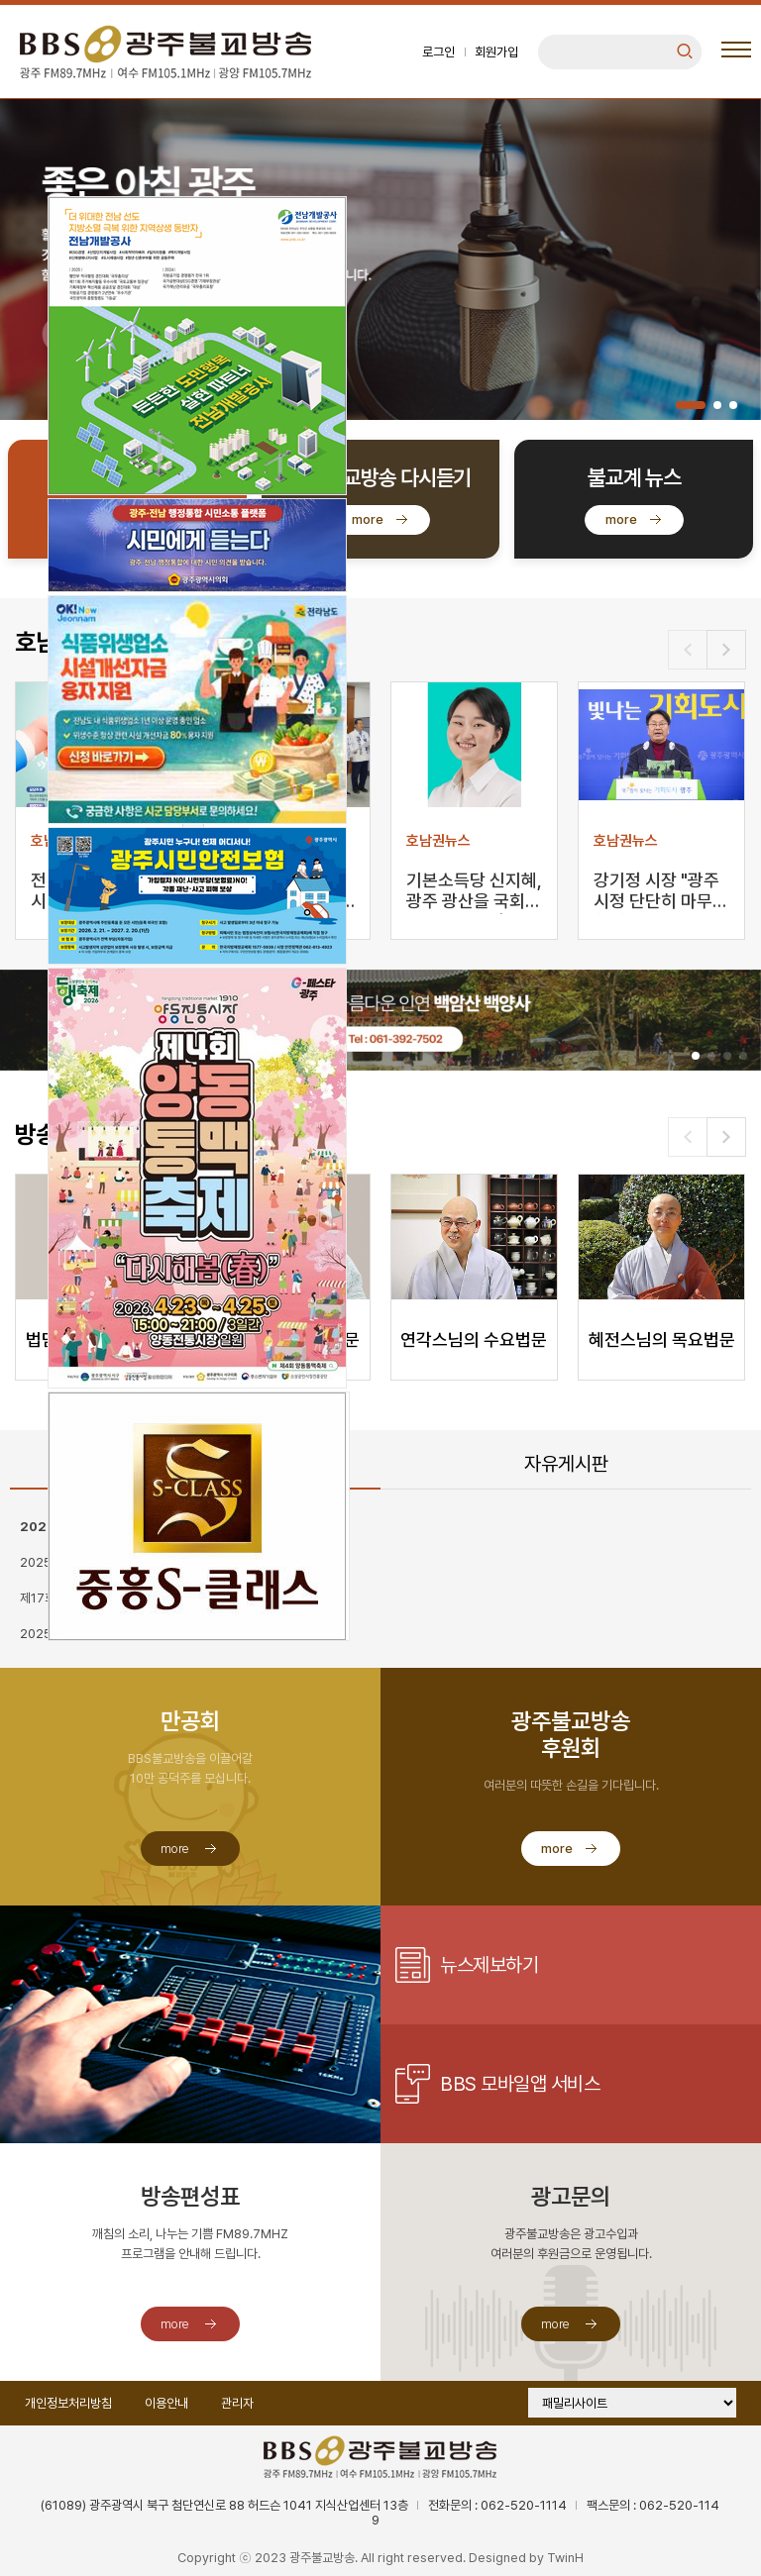  Describe the element at coordinates (438, 52) in the screenshot. I see `로그인` at that location.